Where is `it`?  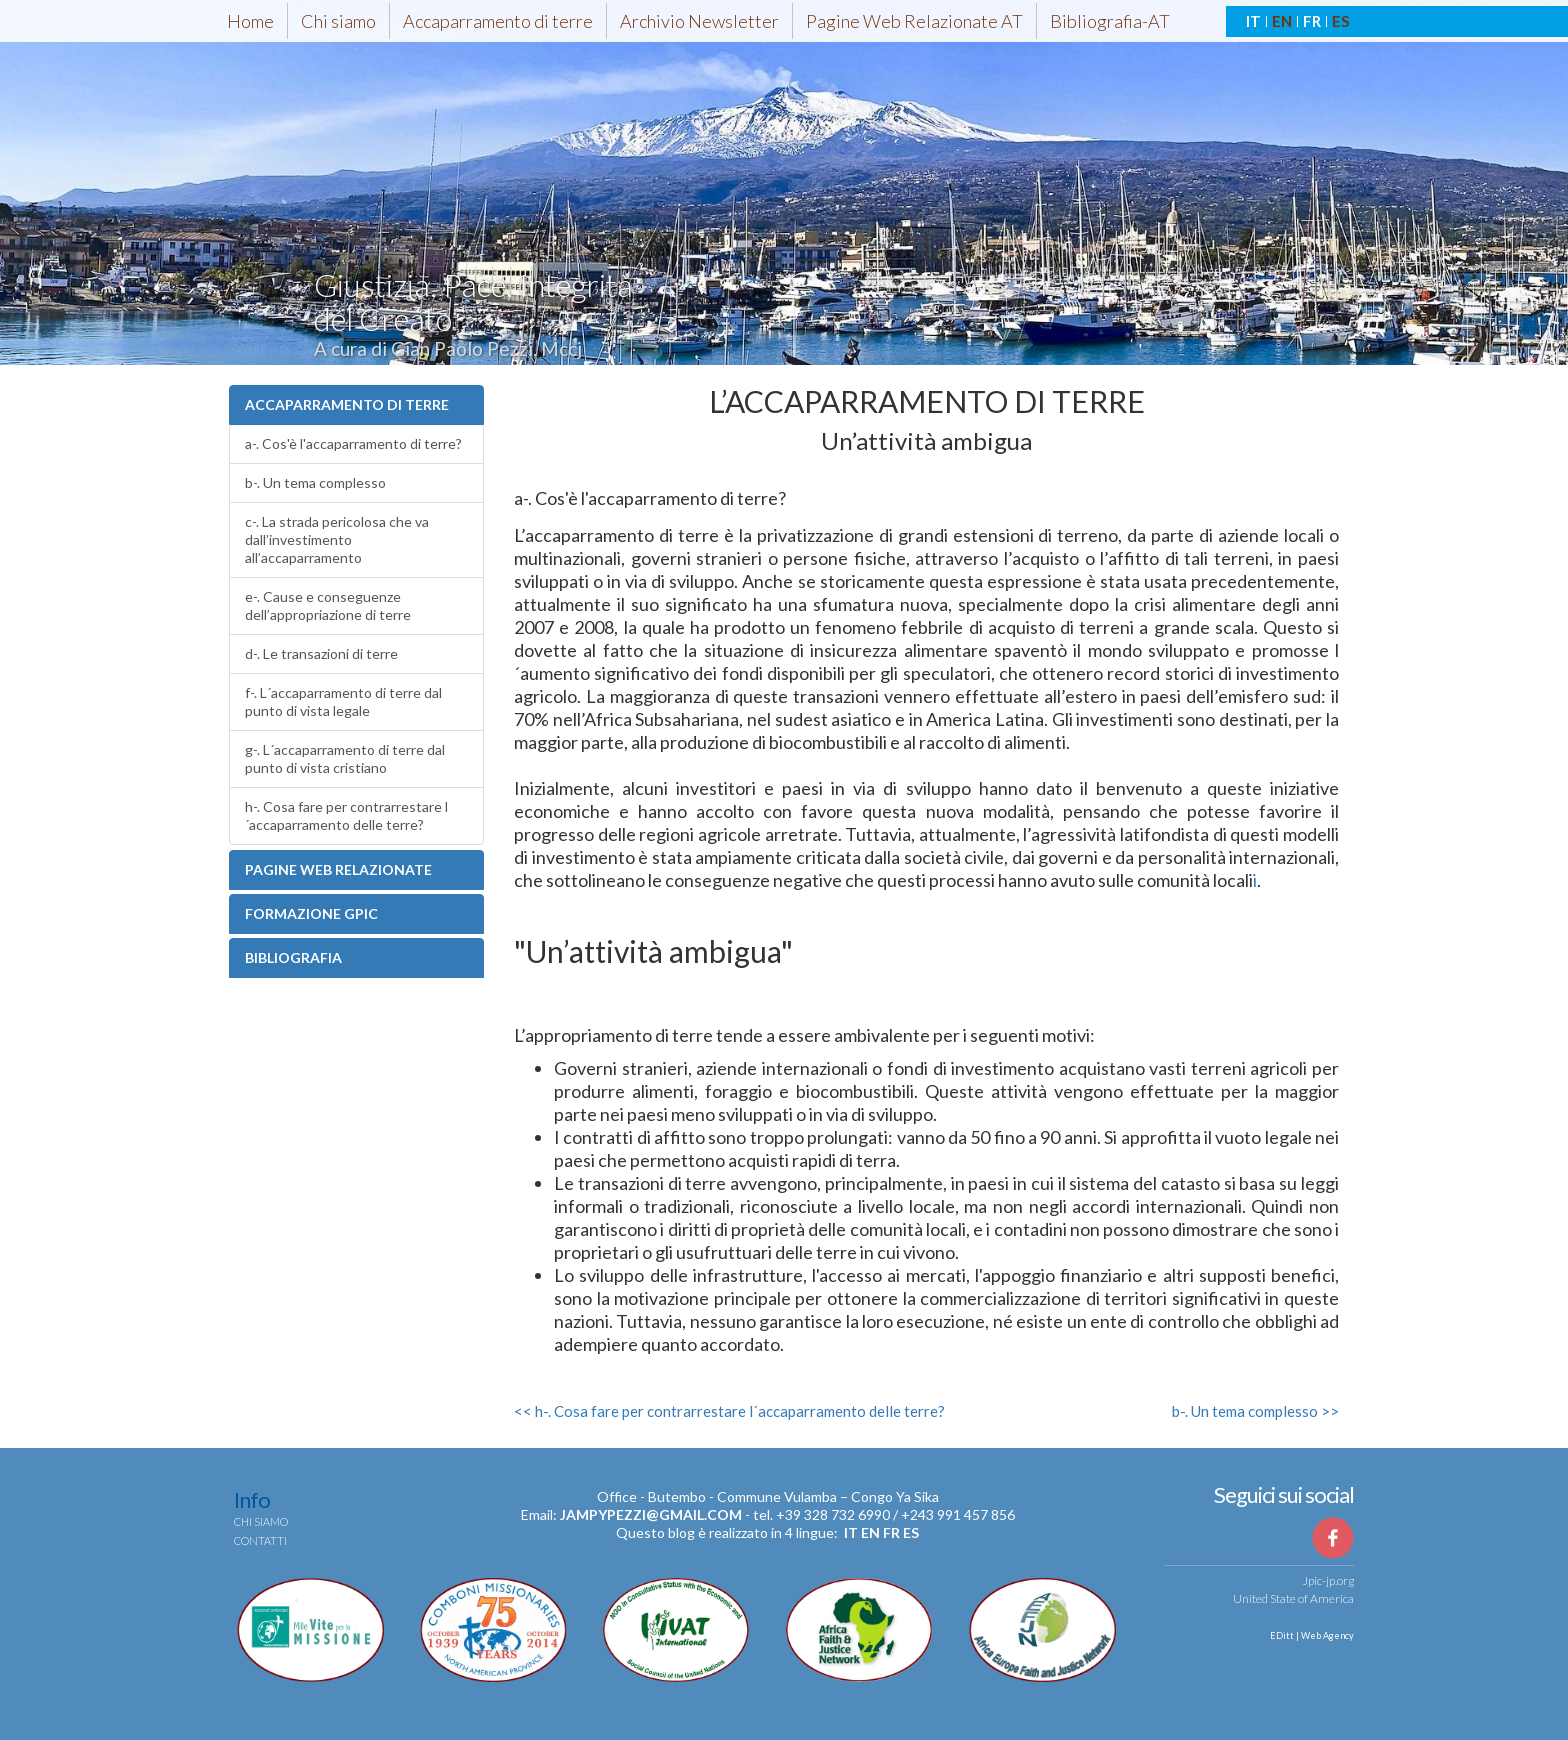 it is located at coordinates (851, 1532).